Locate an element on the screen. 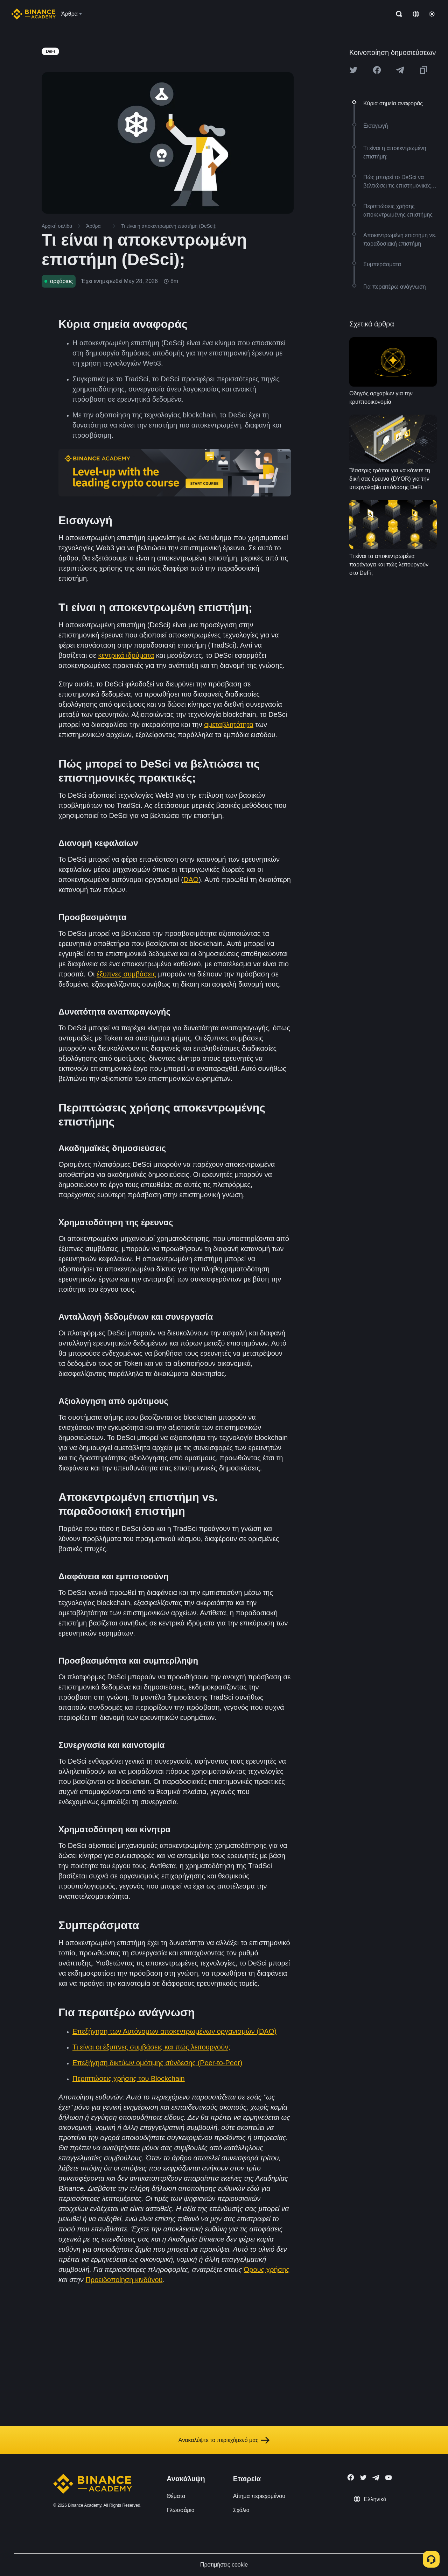 The image size is (448, 2576). [Share this article on Telegram] is located at coordinates (400, 70).